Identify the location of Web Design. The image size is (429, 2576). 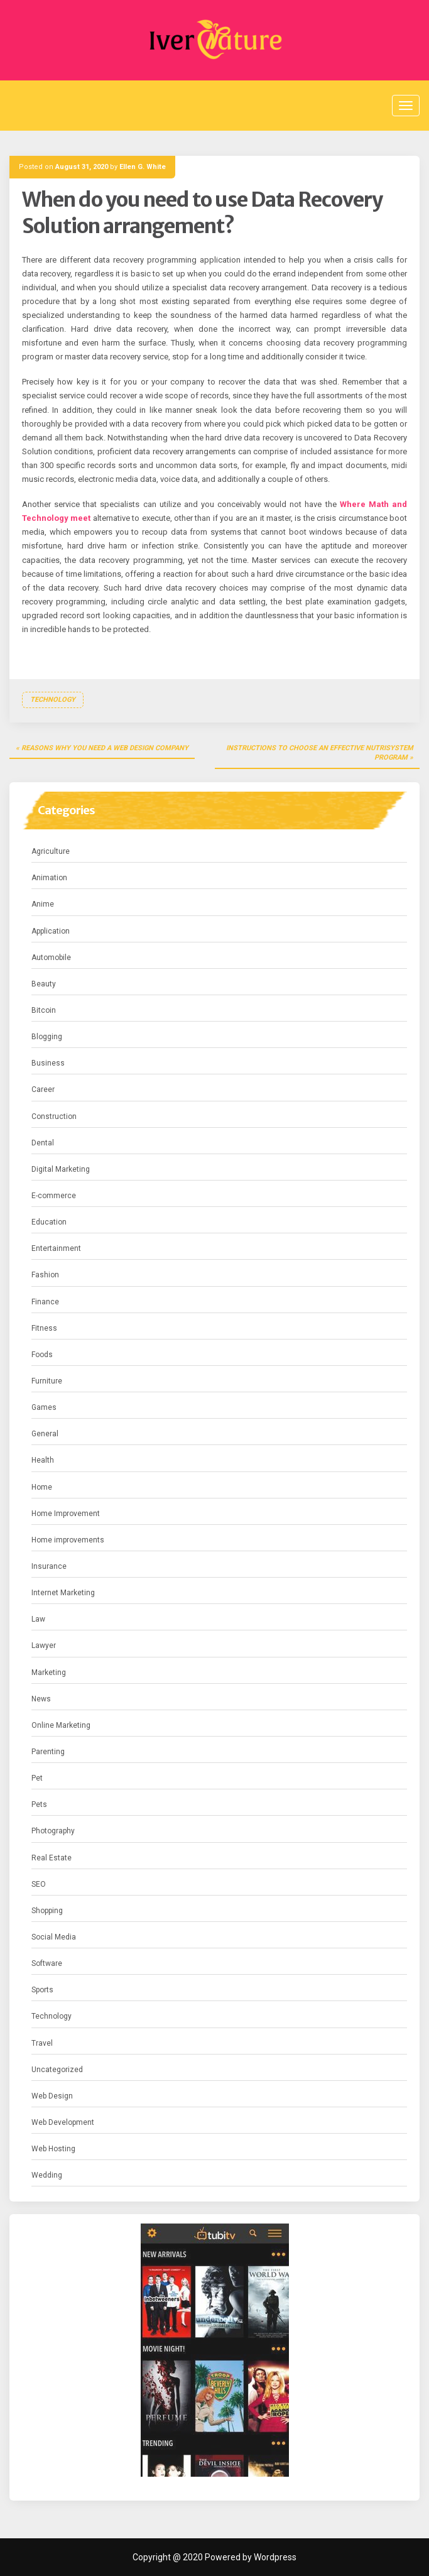
(52, 2096).